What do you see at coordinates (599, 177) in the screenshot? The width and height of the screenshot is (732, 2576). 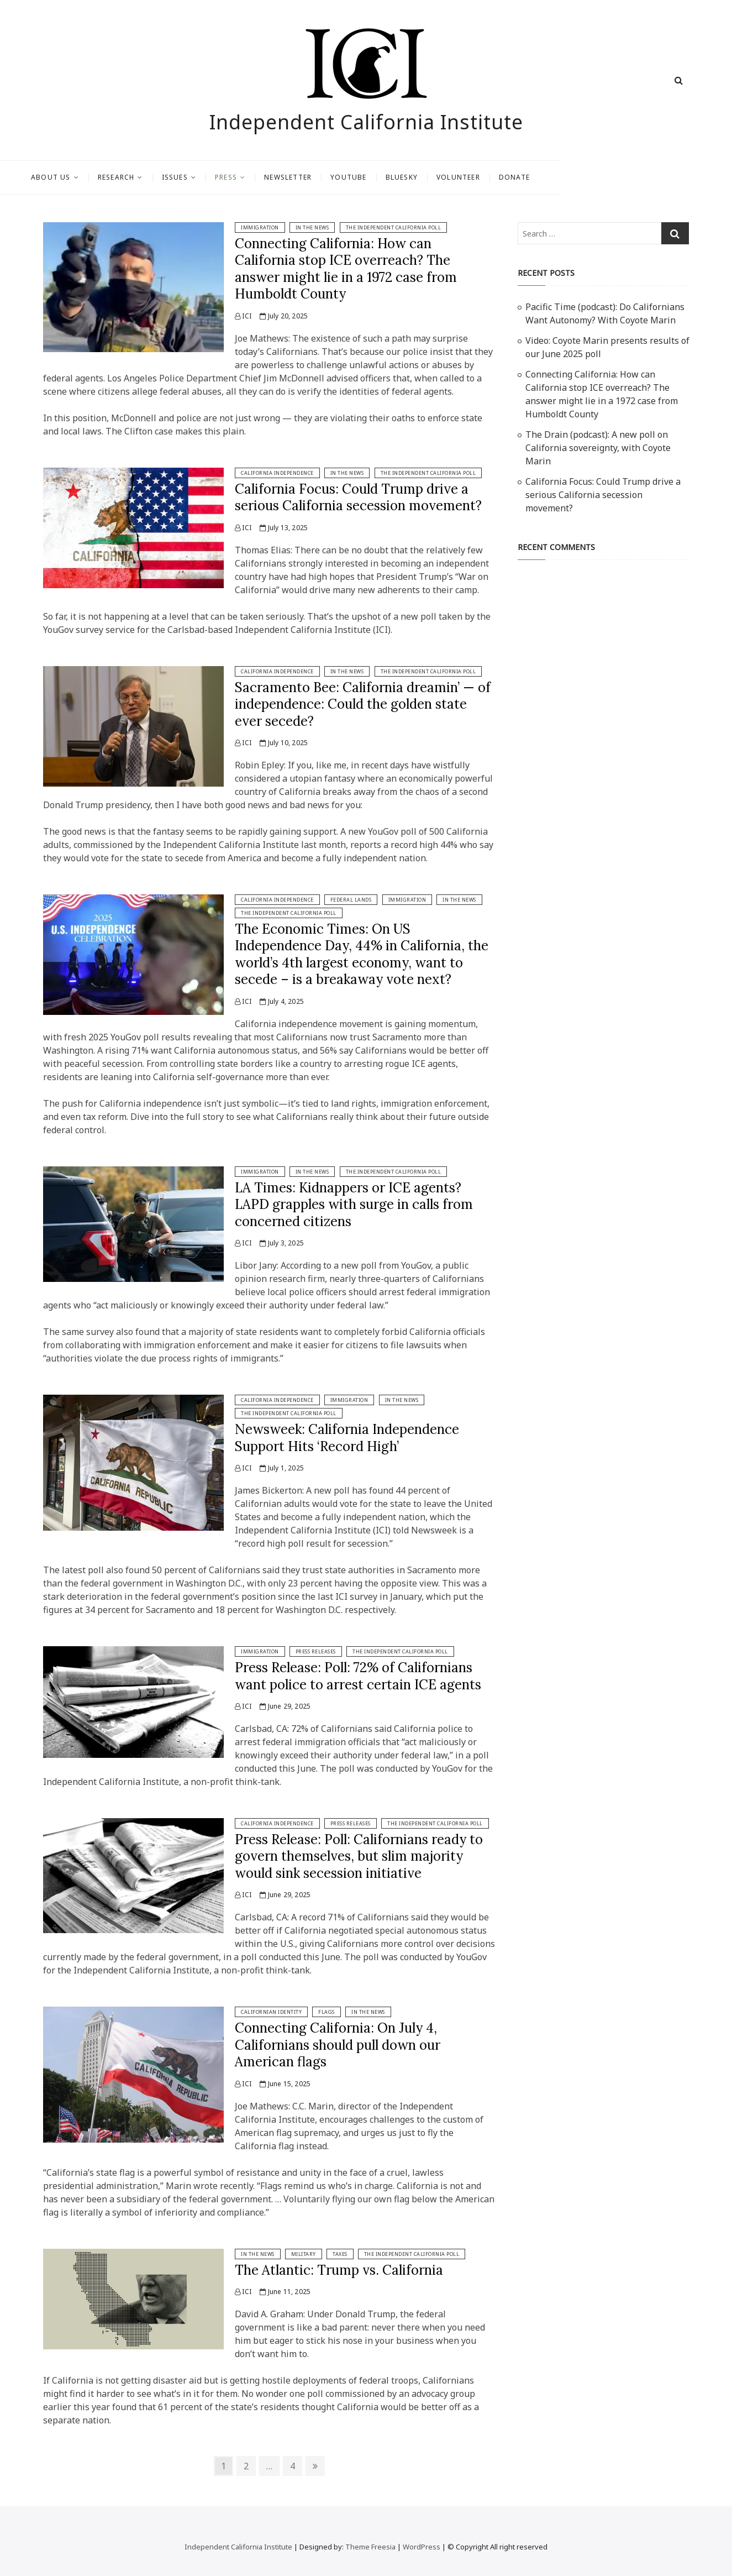 I see `Donate` at bounding box center [599, 177].